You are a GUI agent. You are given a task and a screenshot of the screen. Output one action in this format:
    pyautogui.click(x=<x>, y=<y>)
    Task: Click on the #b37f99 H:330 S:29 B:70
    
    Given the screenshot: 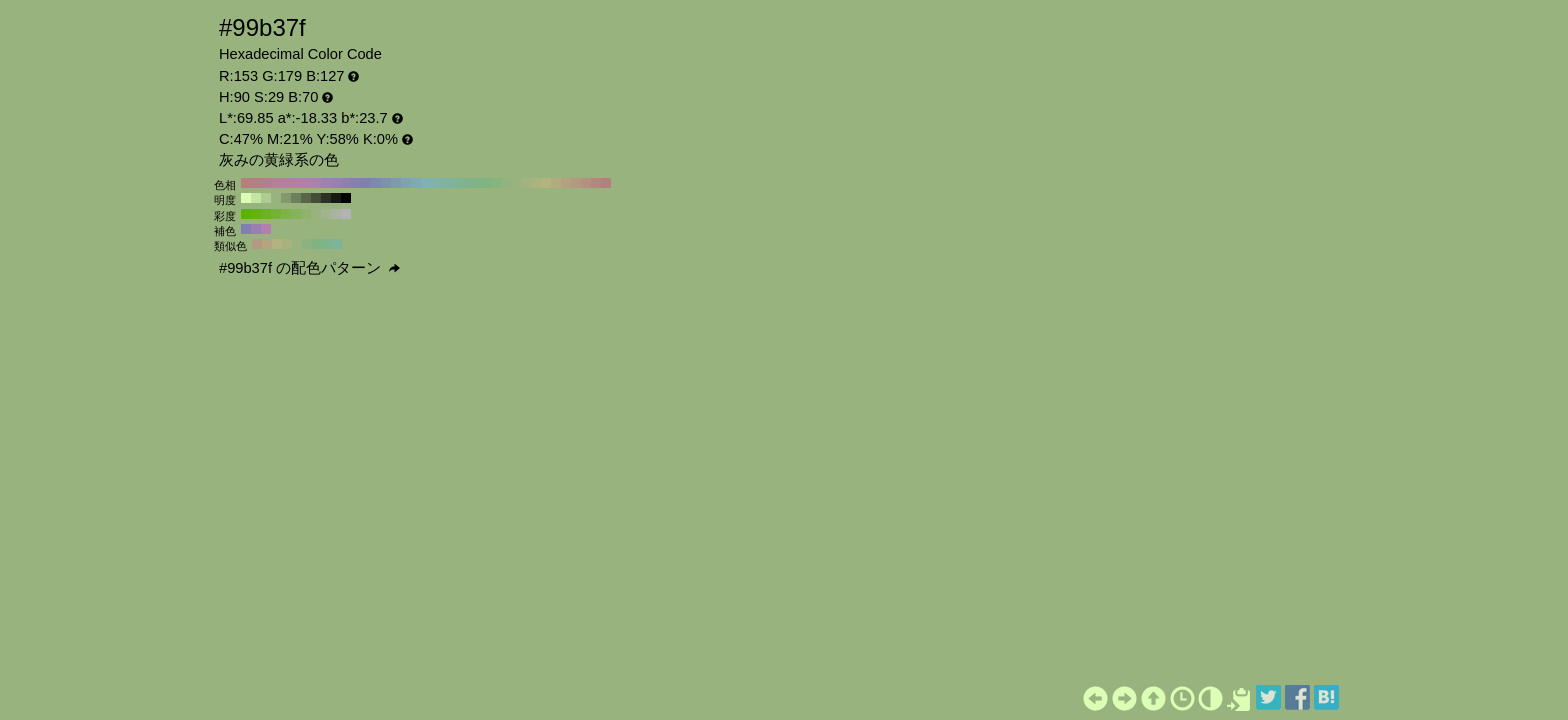 What is the action you would take?
    pyautogui.click(x=276, y=183)
    